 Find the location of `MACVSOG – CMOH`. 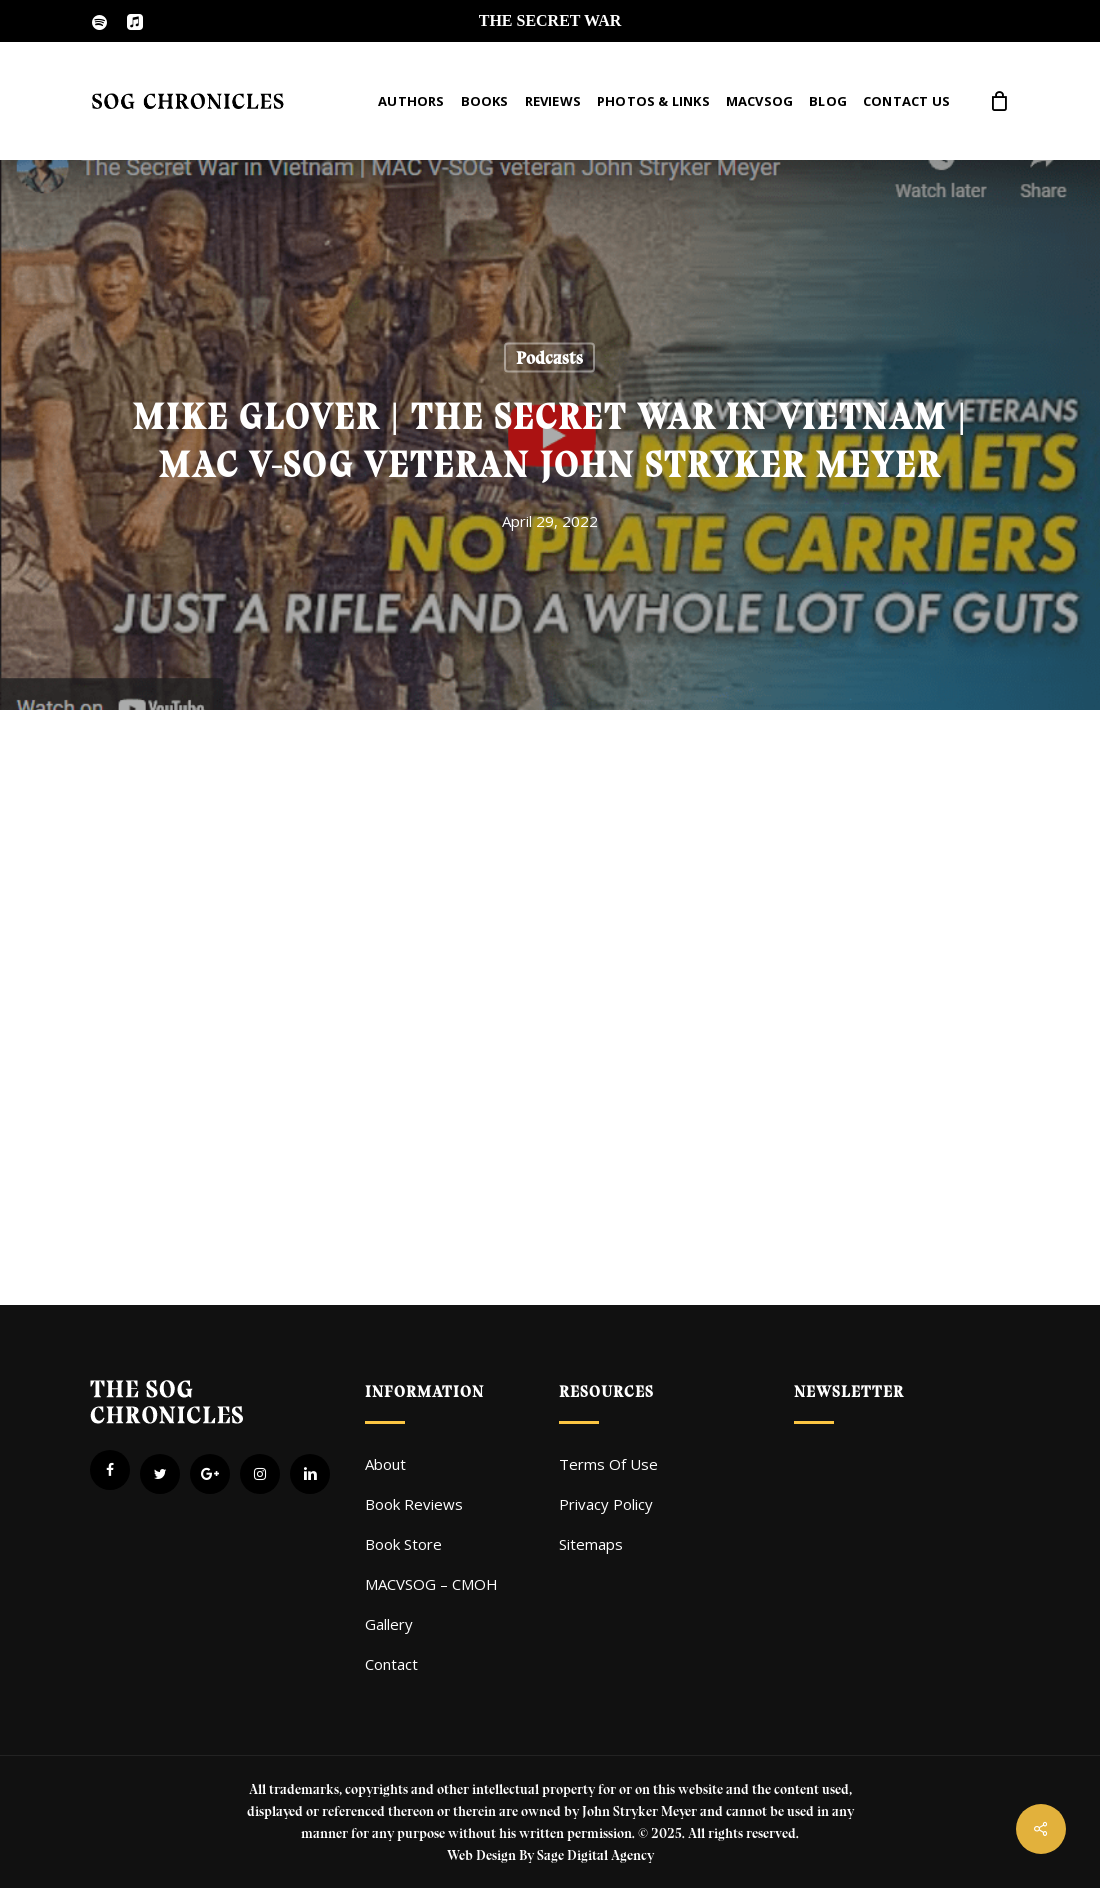

MACVSOG – CMOH is located at coordinates (431, 1584).